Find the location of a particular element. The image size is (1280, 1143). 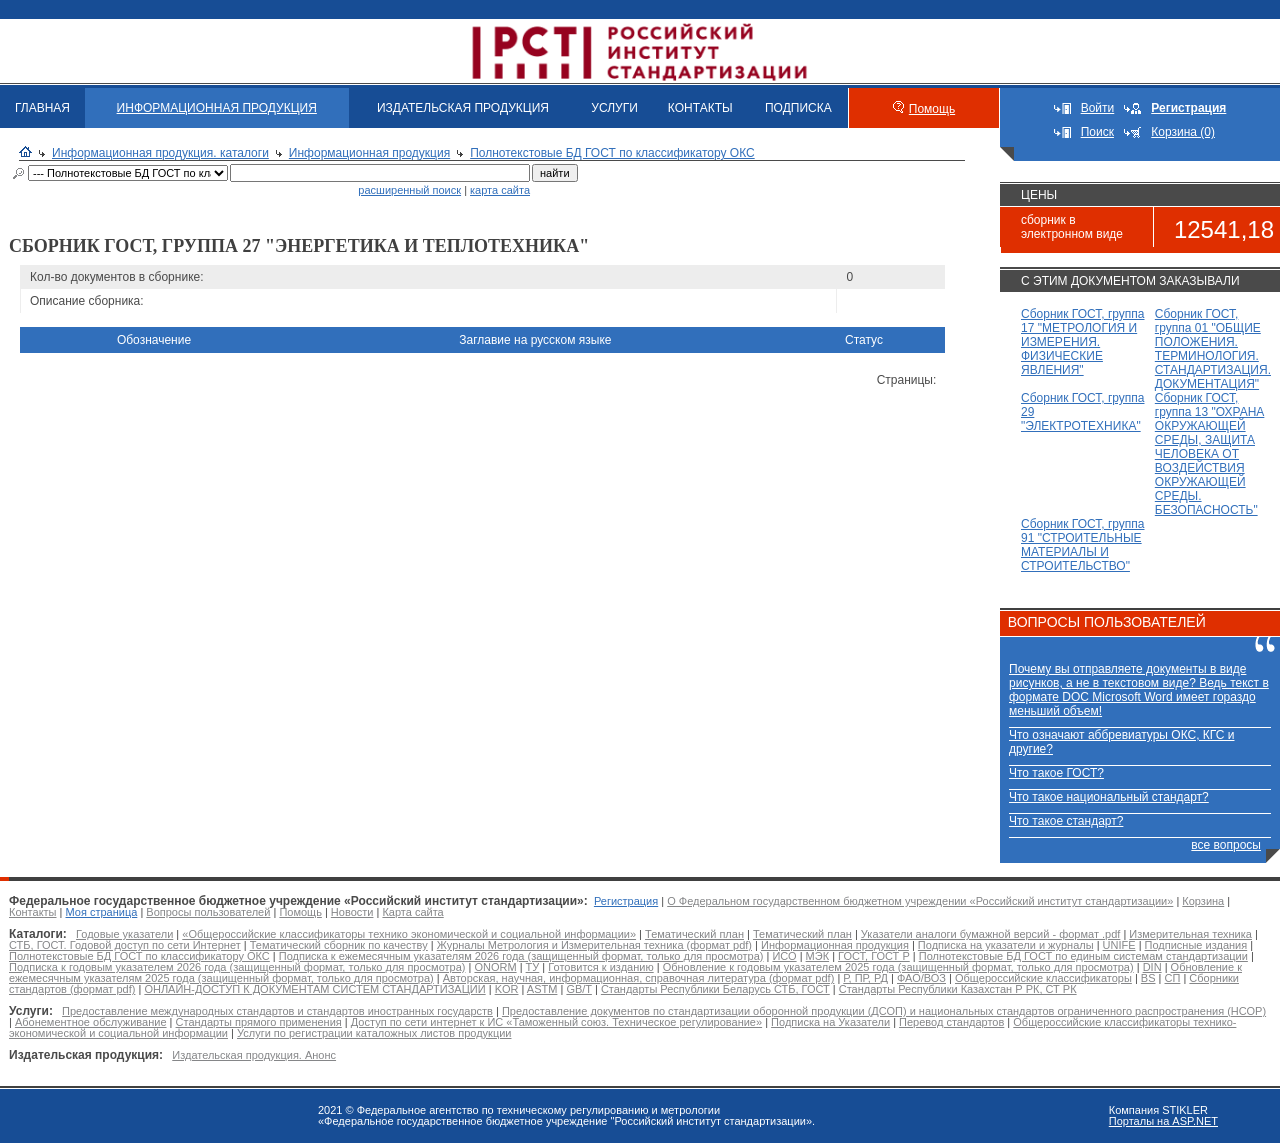

МЭК is located at coordinates (817, 956).